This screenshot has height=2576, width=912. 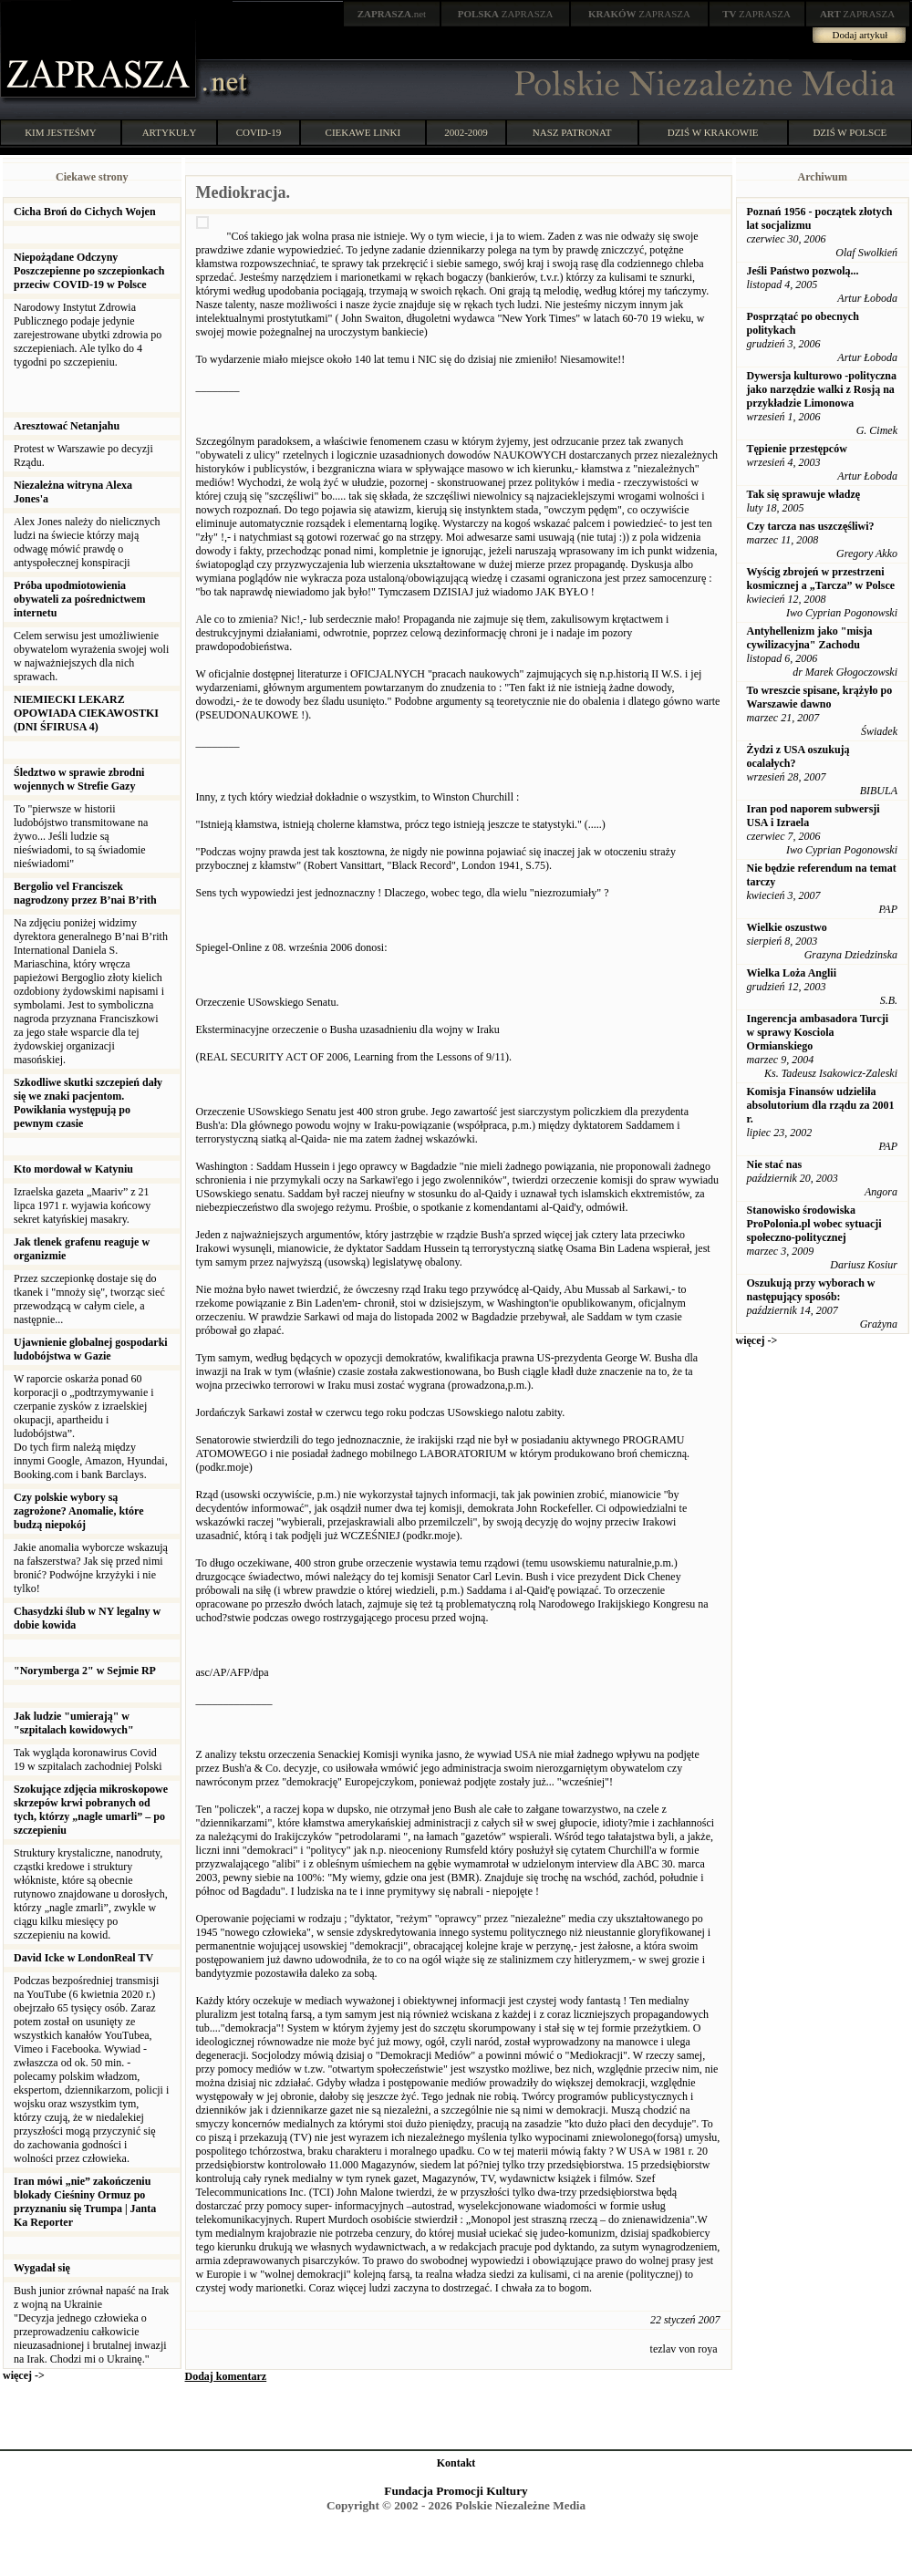 I want to click on DZIŚ W POLSCE, so click(x=849, y=132).